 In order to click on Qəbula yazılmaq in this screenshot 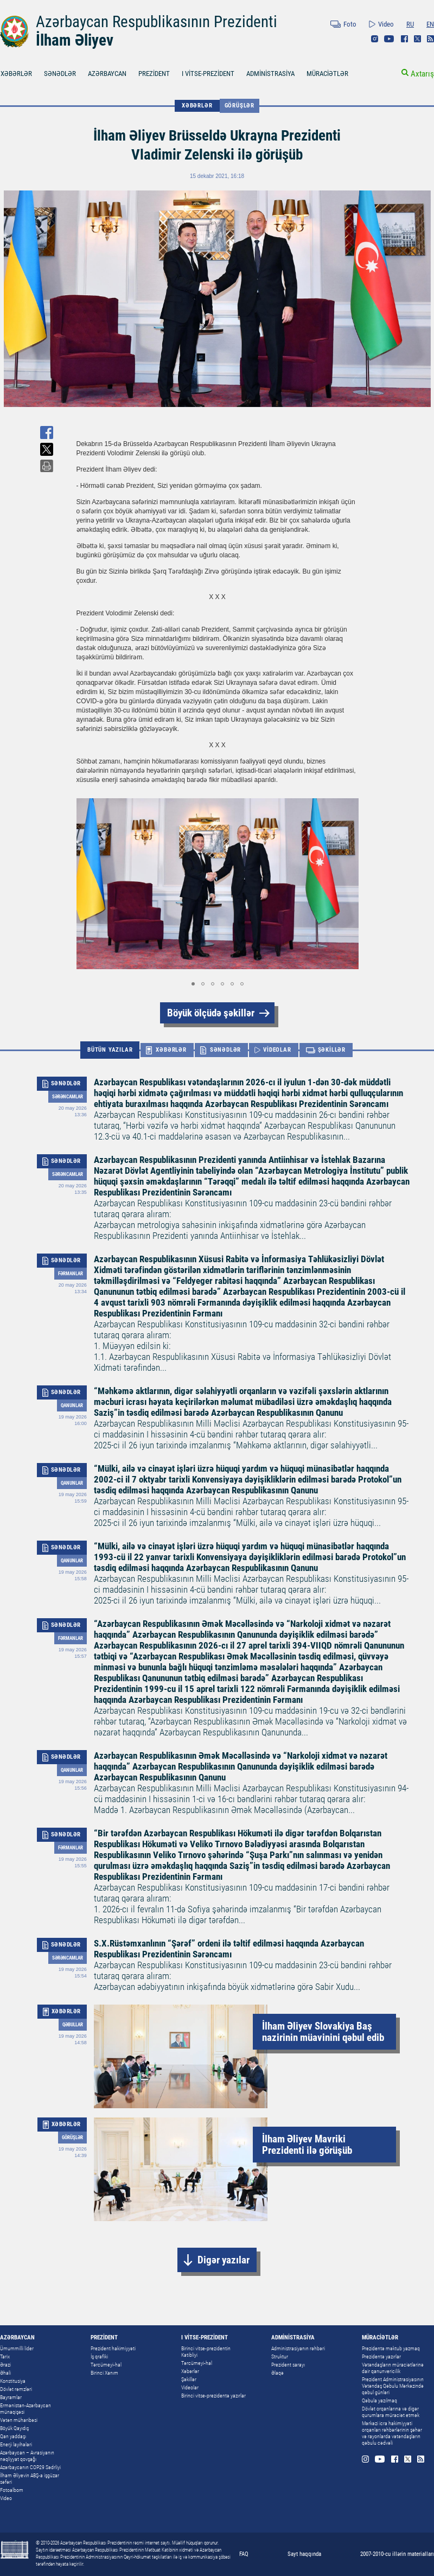, I will do `click(379, 2400)`.